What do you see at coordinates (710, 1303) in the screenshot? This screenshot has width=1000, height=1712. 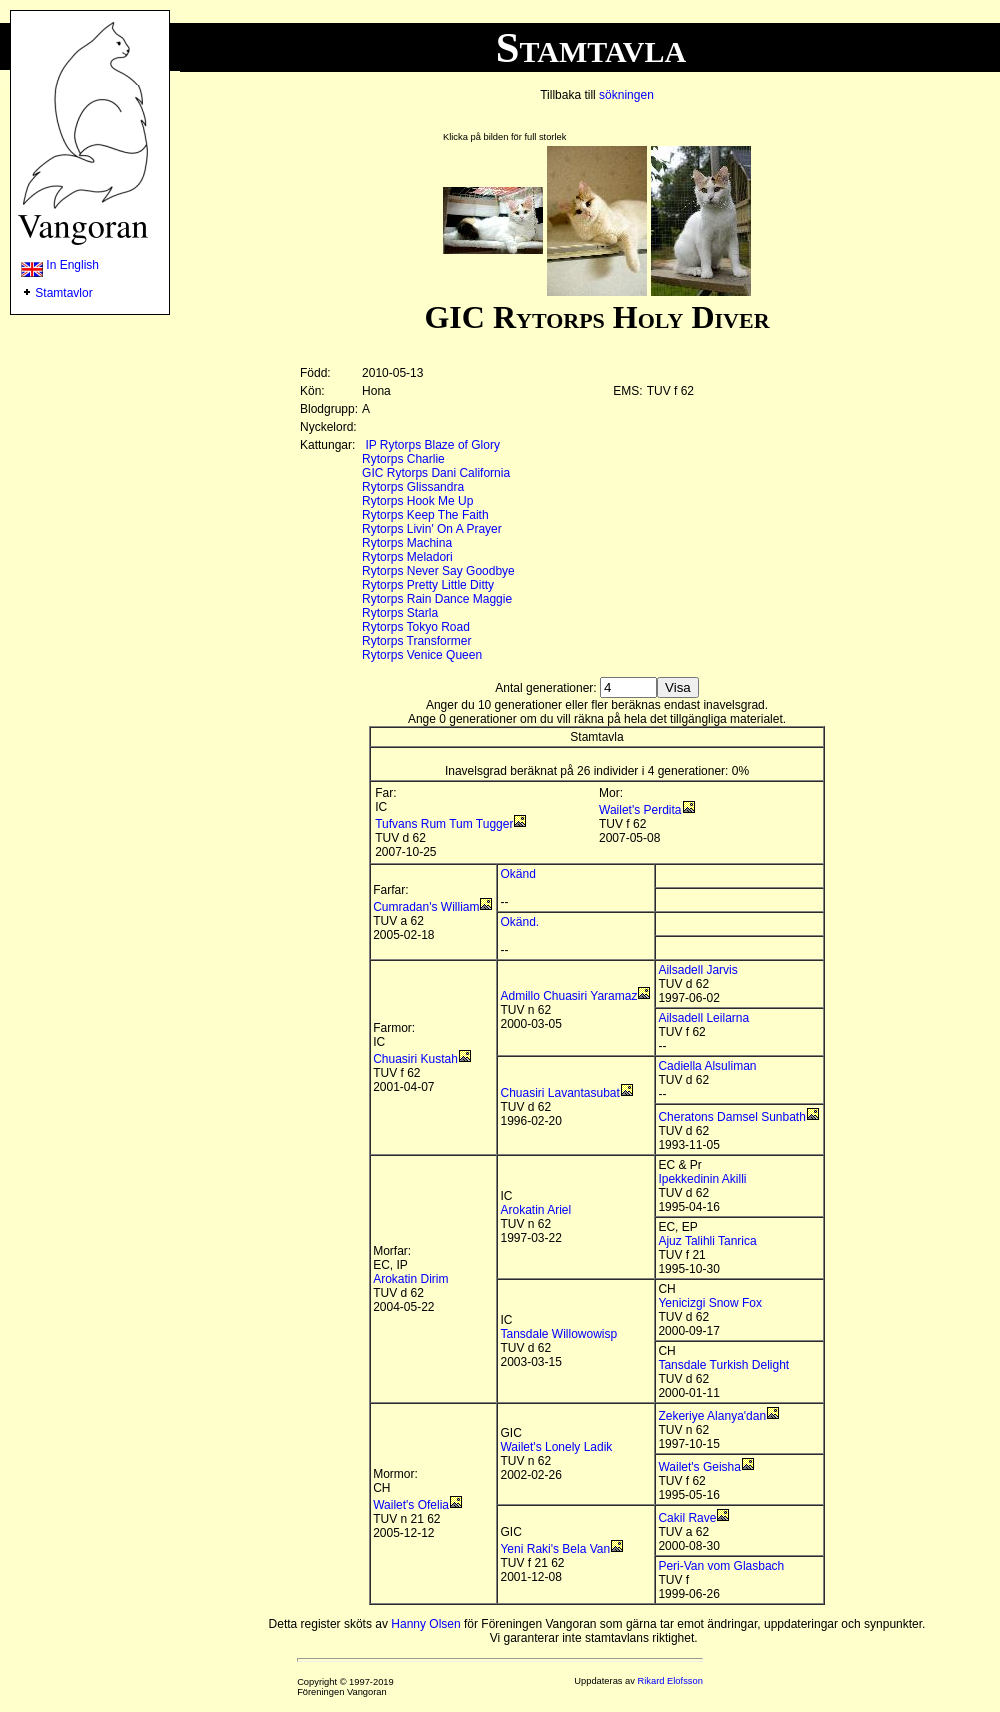 I see `Yenicizgi Snow Fox` at bounding box center [710, 1303].